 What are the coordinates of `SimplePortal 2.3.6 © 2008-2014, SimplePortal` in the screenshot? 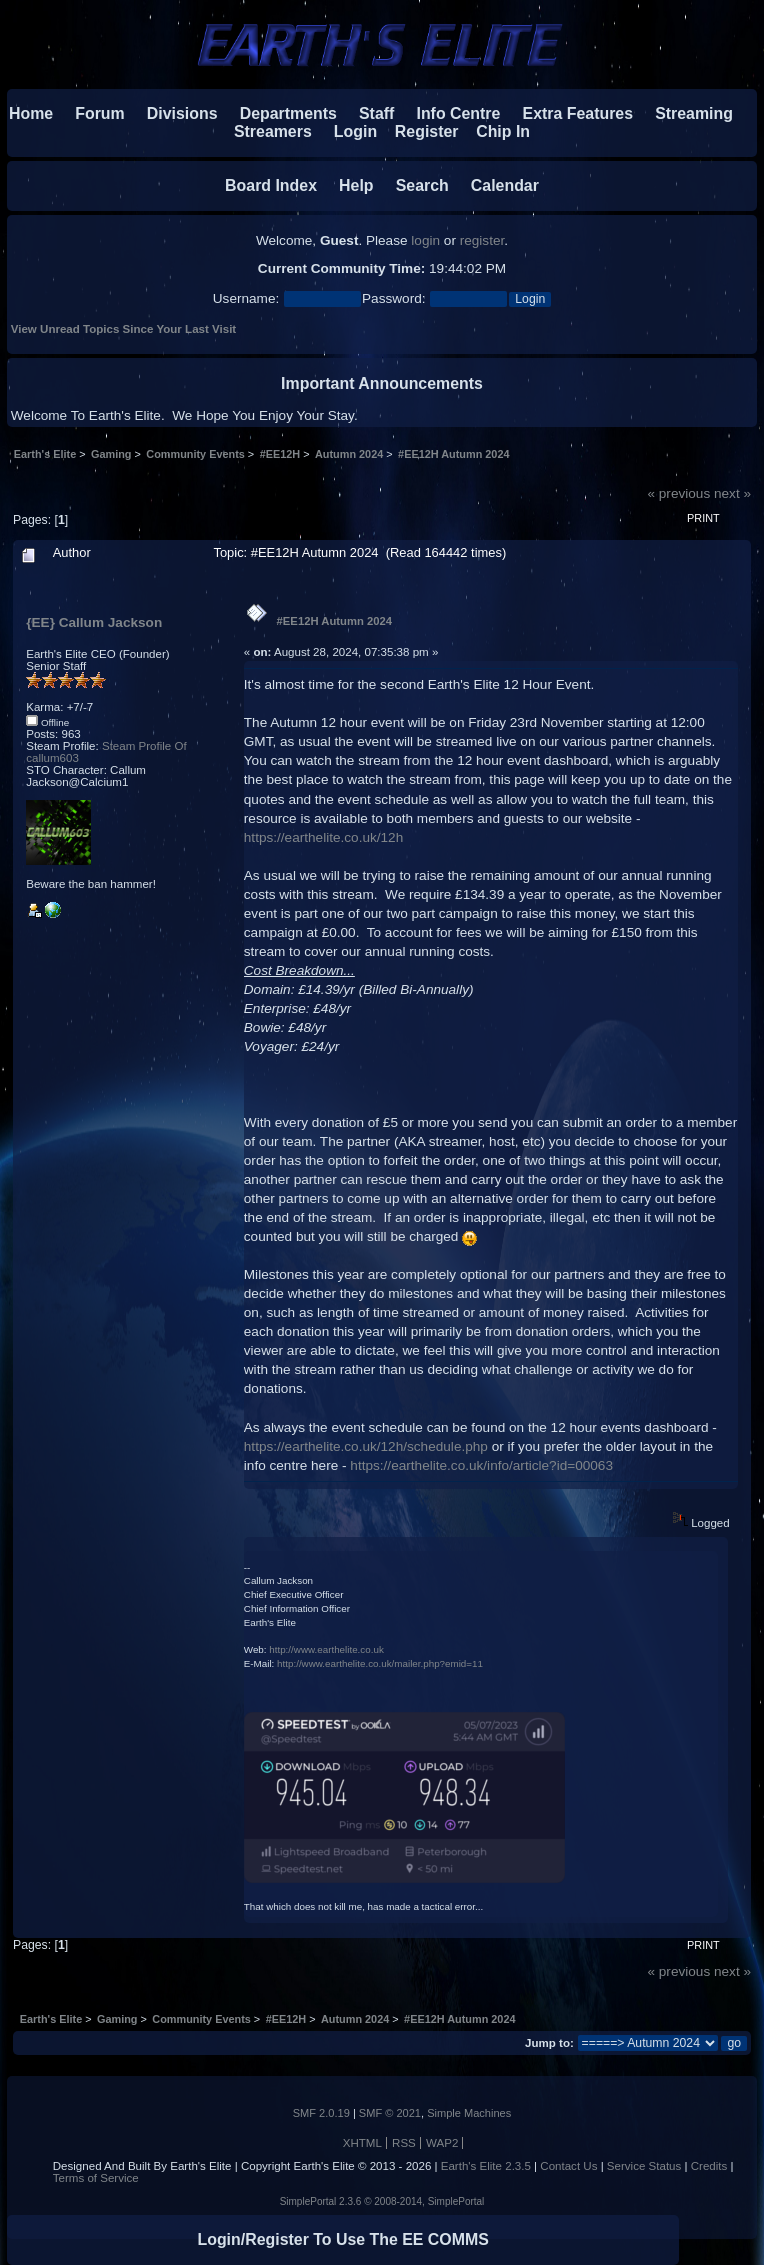 It's located at (382, 2201).